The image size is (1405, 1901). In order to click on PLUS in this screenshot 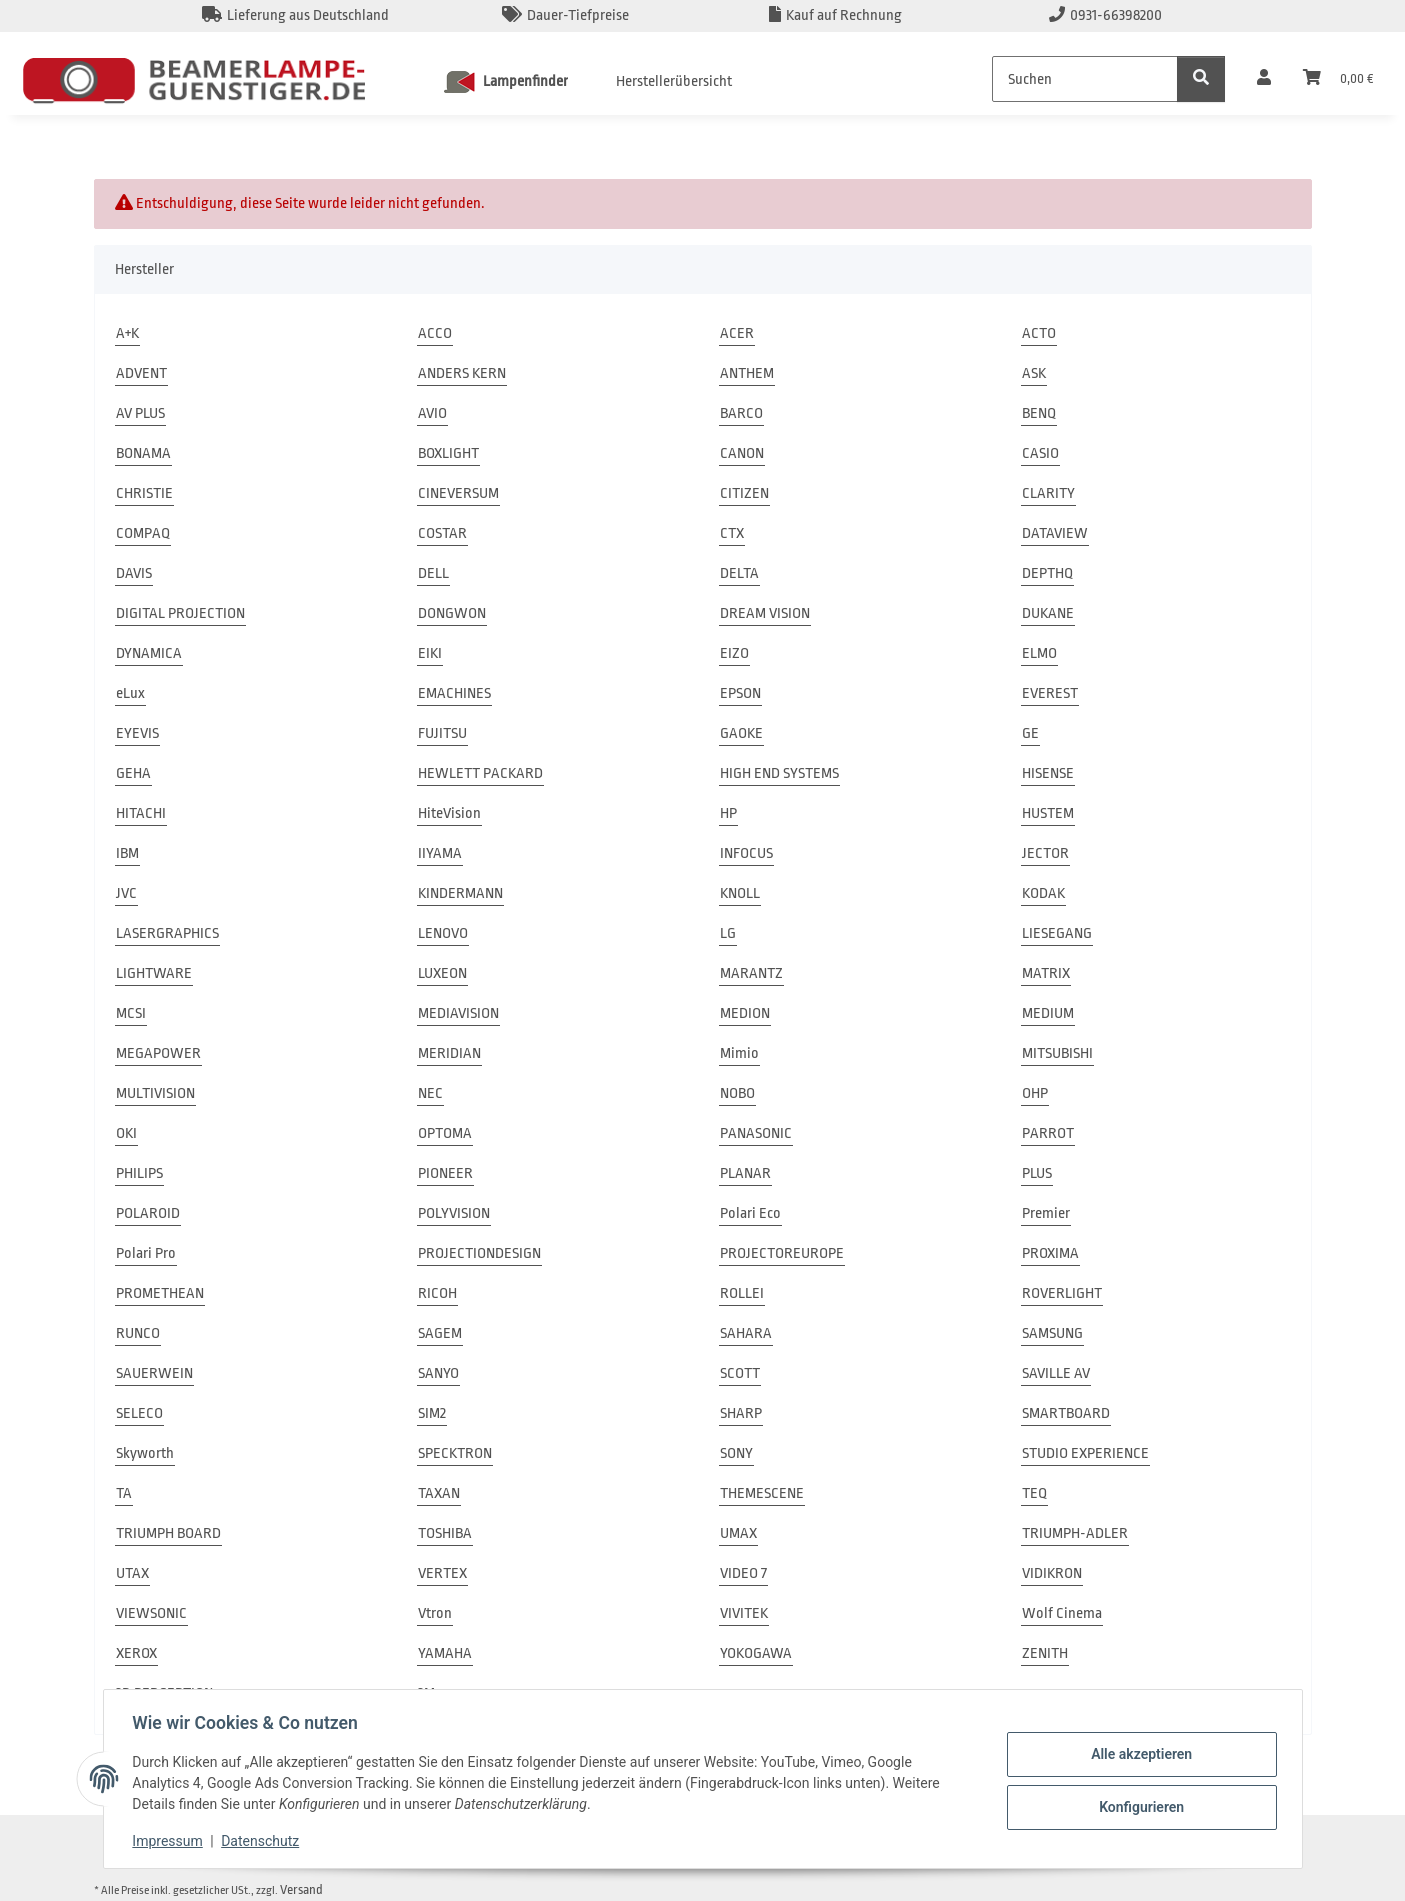, I will do `click(1037, 1173)`.